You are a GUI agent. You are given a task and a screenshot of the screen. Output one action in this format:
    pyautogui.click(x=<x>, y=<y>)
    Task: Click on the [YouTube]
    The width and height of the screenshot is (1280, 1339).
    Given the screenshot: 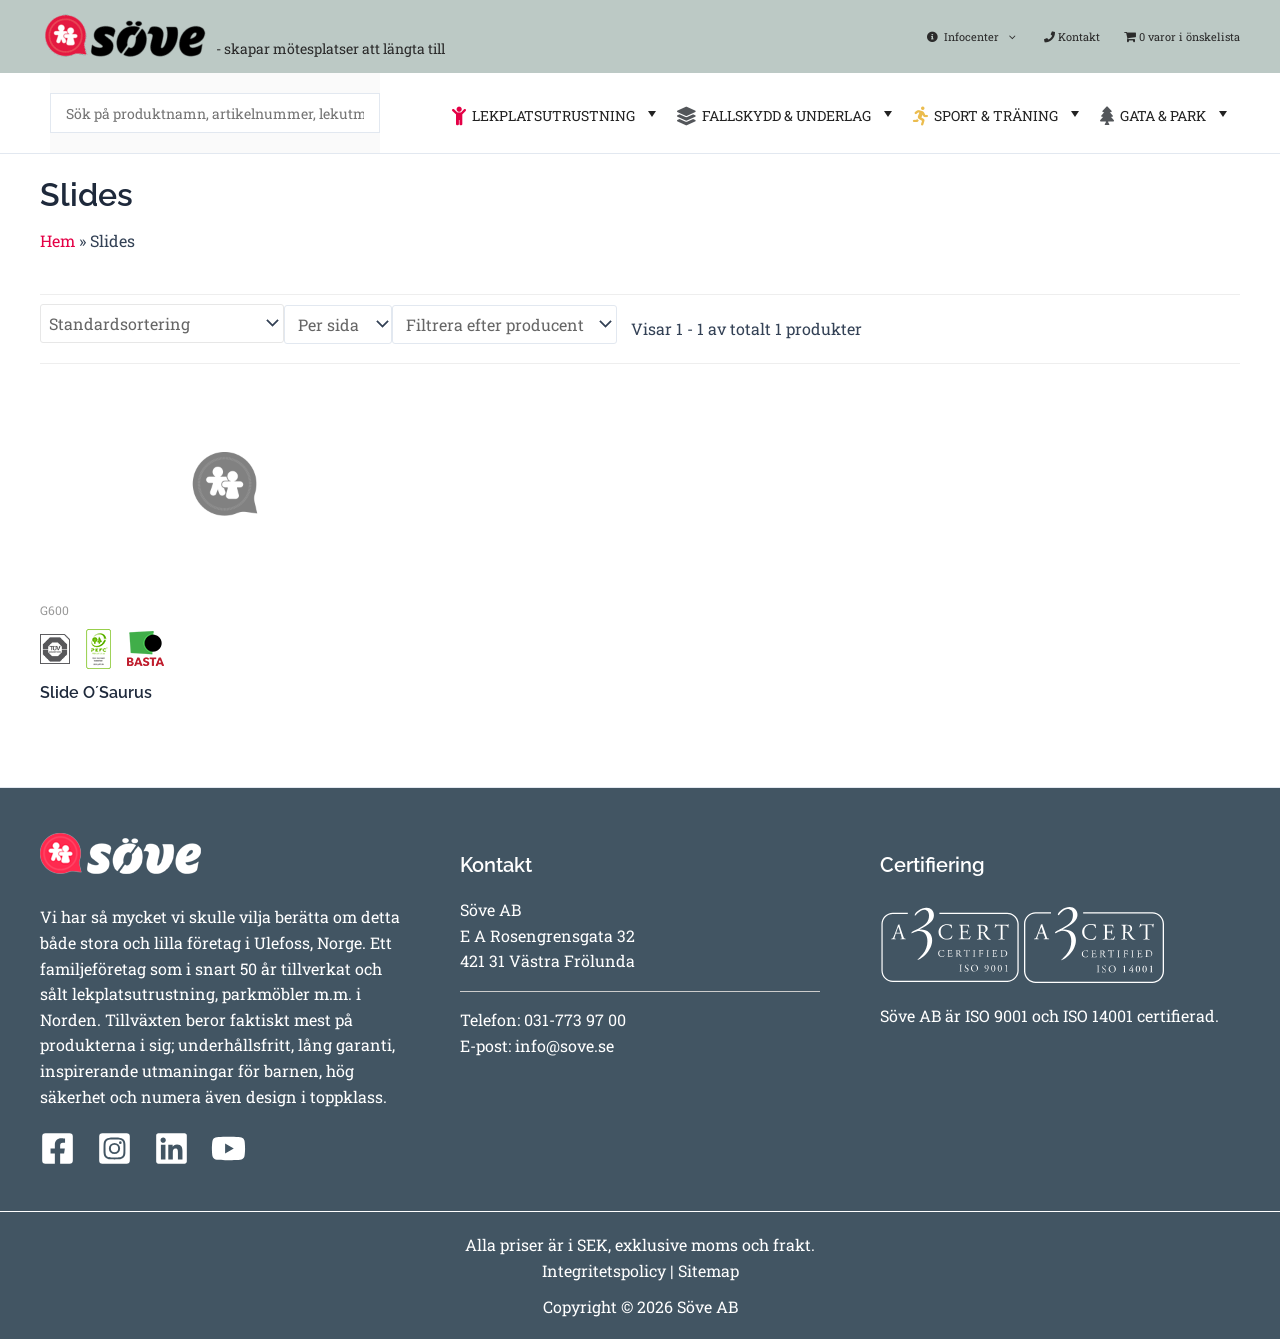 What is the action you would take?
    pyautogui.click(x=228, y=1148)
    